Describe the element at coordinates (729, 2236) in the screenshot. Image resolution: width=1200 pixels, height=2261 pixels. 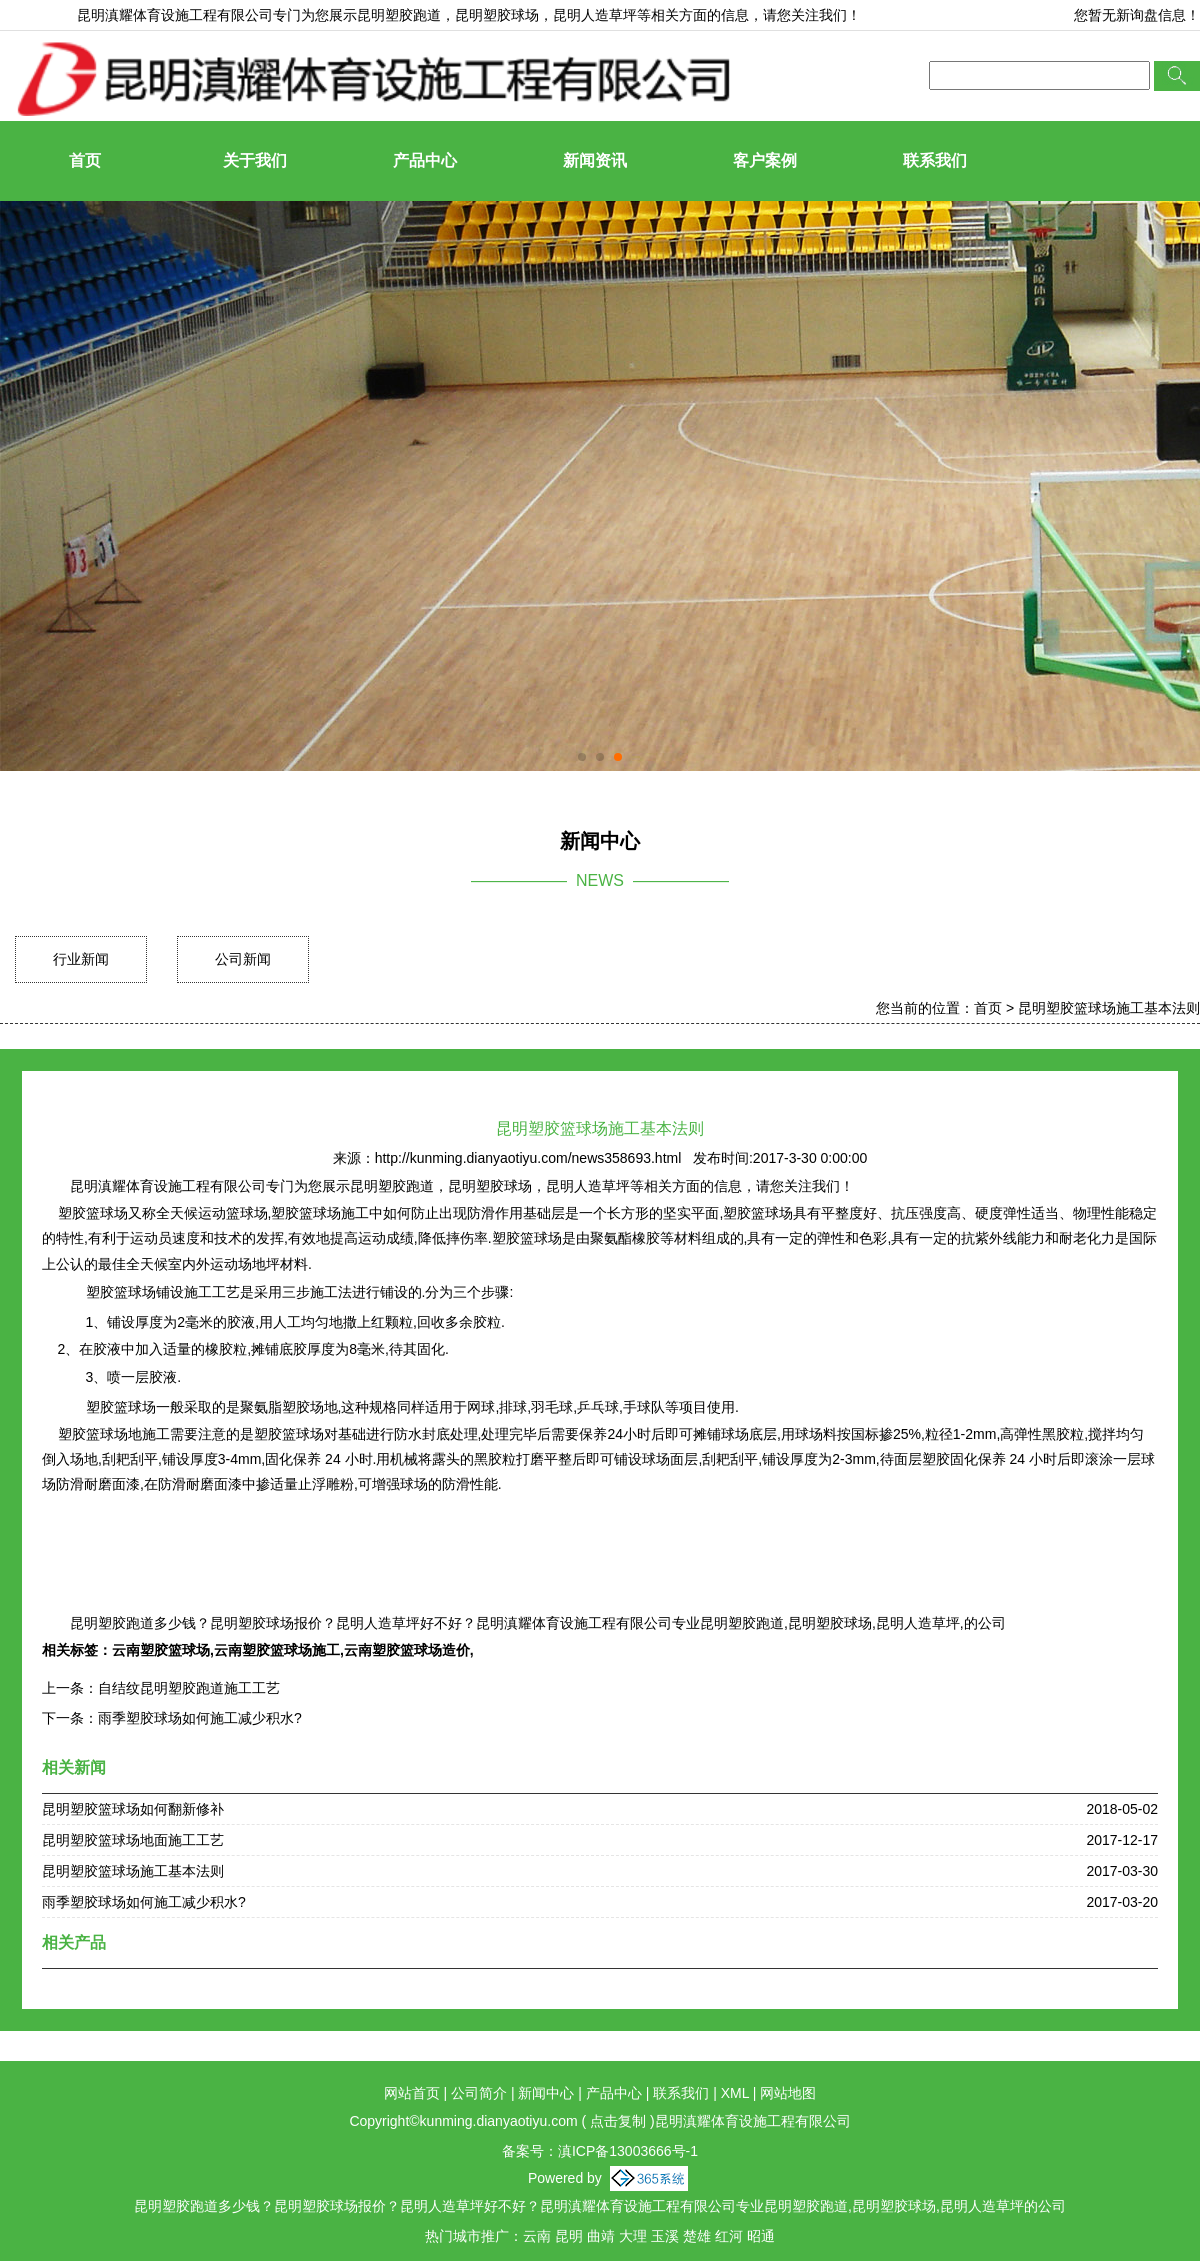
I see `红河` at that location.